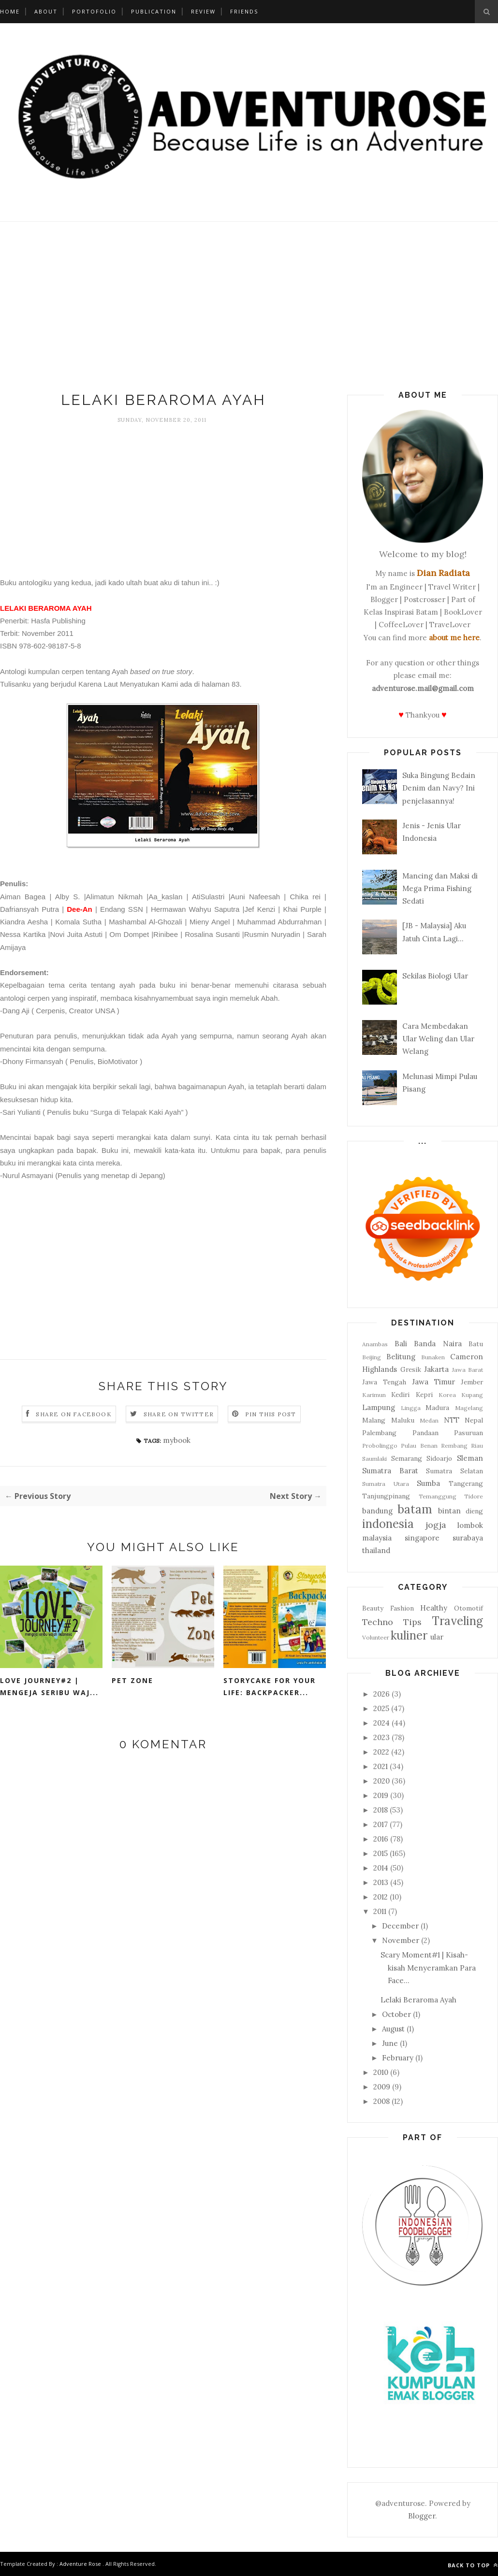  I want to click on Riau, so click(477, 1445).